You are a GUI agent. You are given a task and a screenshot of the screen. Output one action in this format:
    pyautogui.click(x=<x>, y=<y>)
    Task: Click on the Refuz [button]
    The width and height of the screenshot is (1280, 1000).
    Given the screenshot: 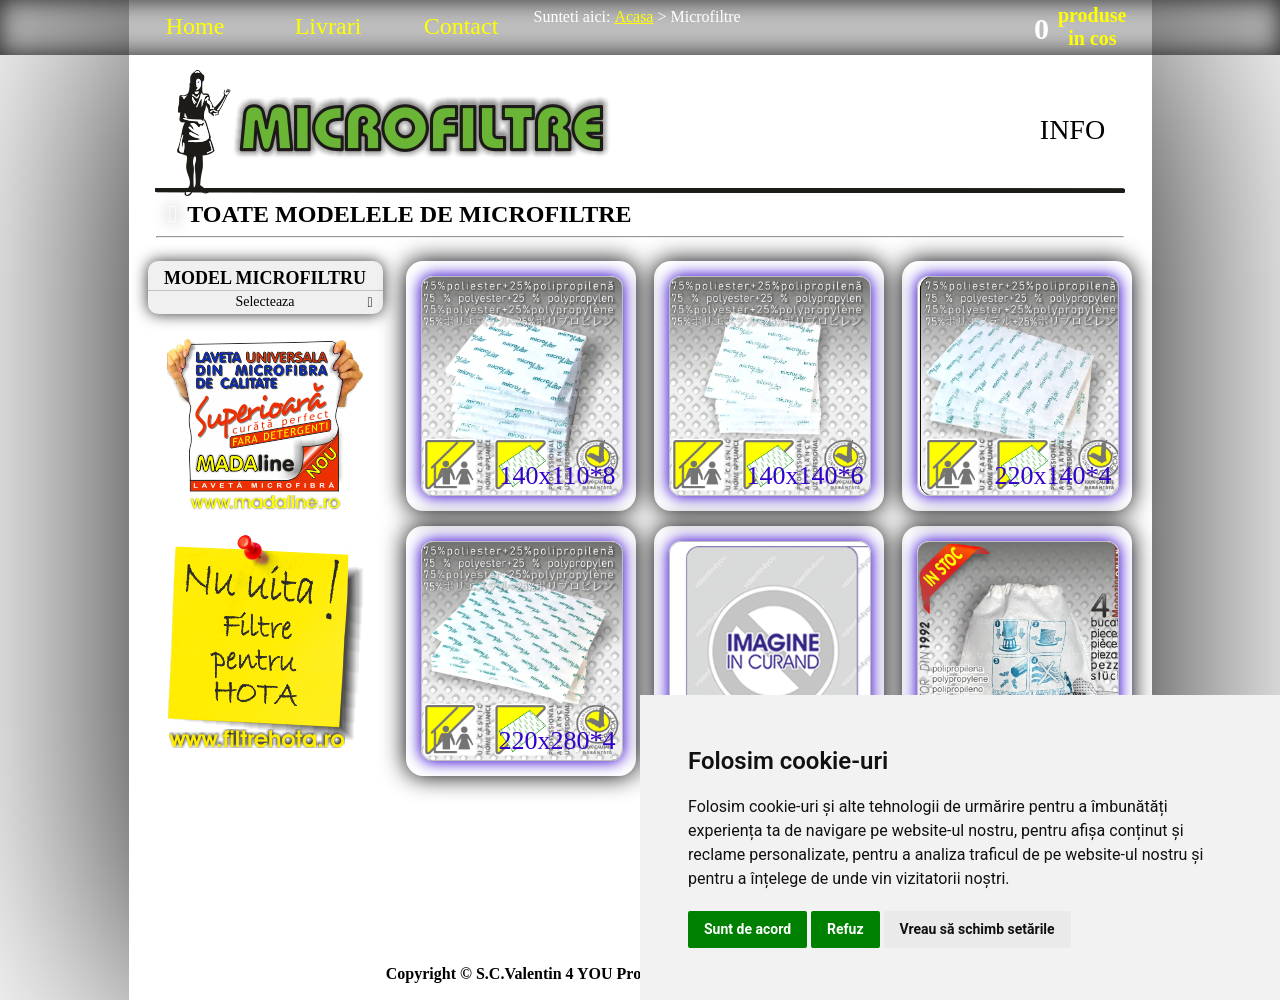 What is the action you would take?
    pyautogui.click(x=845, y=929)
    